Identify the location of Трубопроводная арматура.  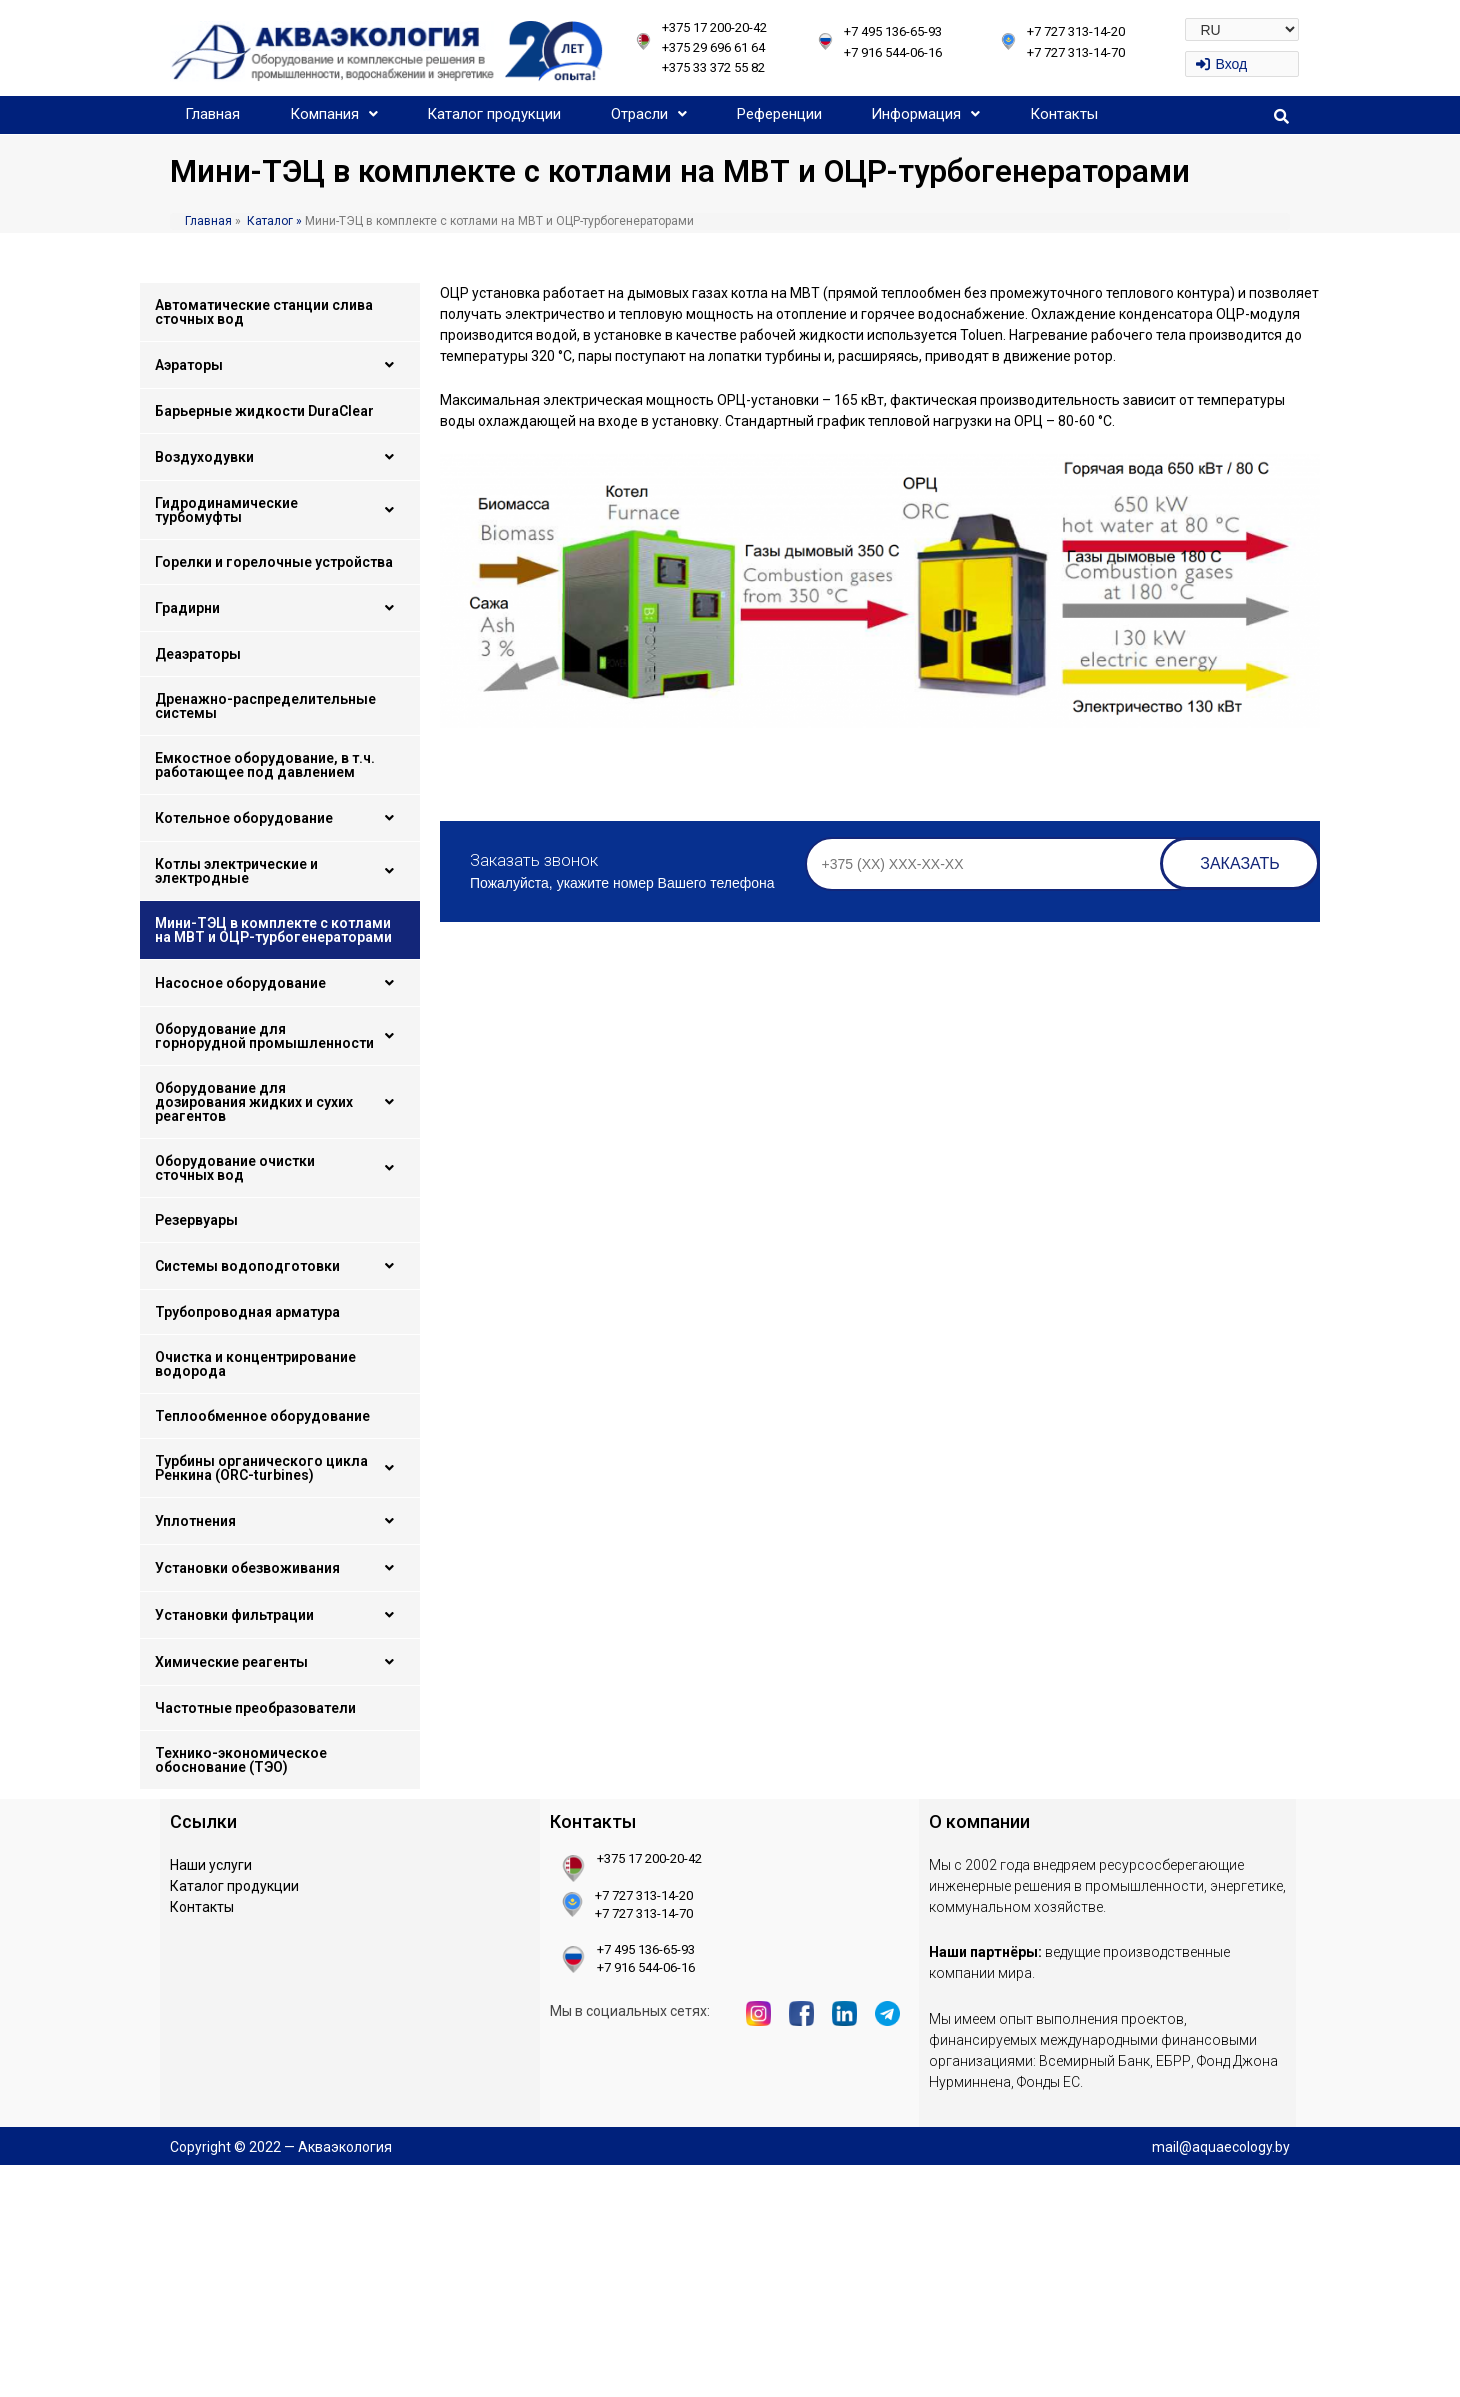
(247, 1312).